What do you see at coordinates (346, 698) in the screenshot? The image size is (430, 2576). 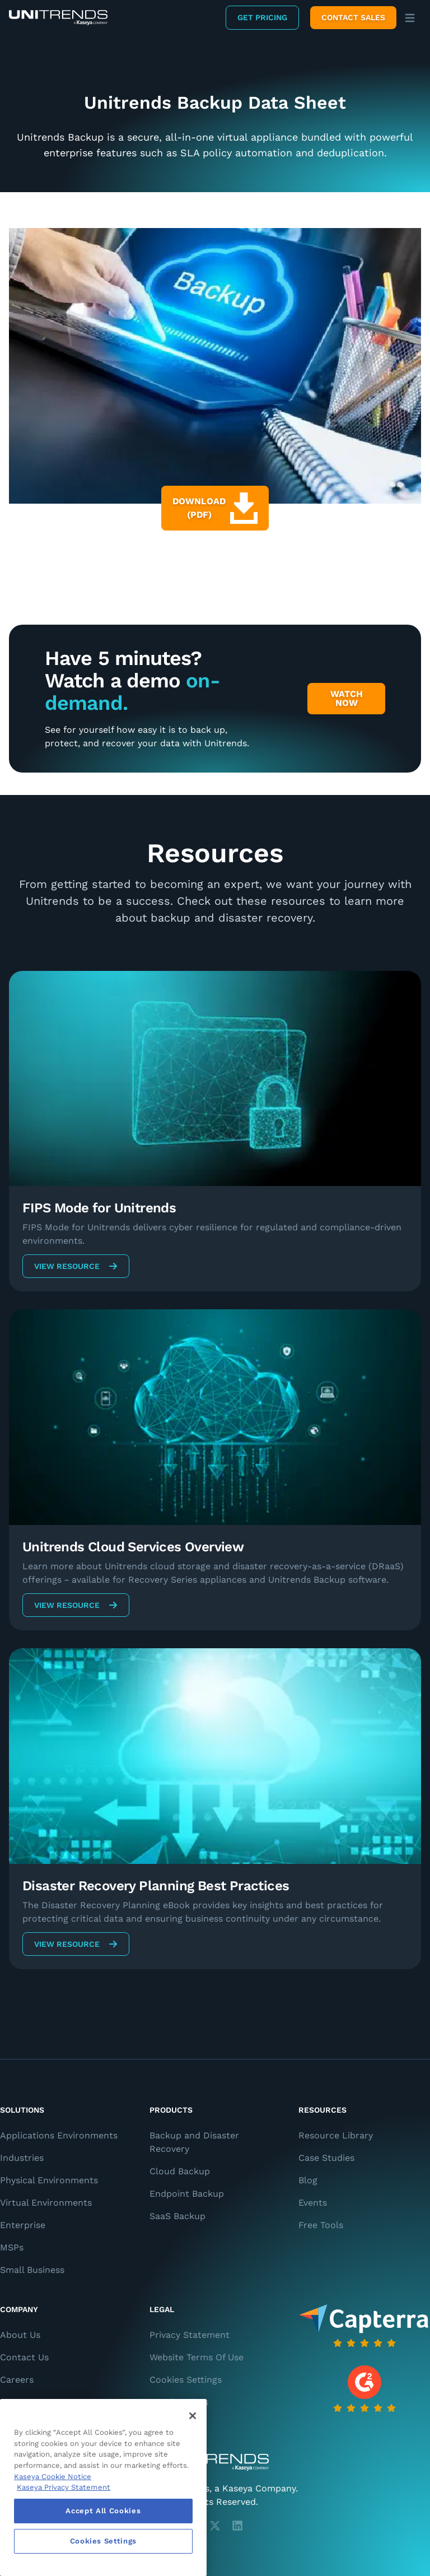 I see `Watch Now` at bounding box center [346, 698].